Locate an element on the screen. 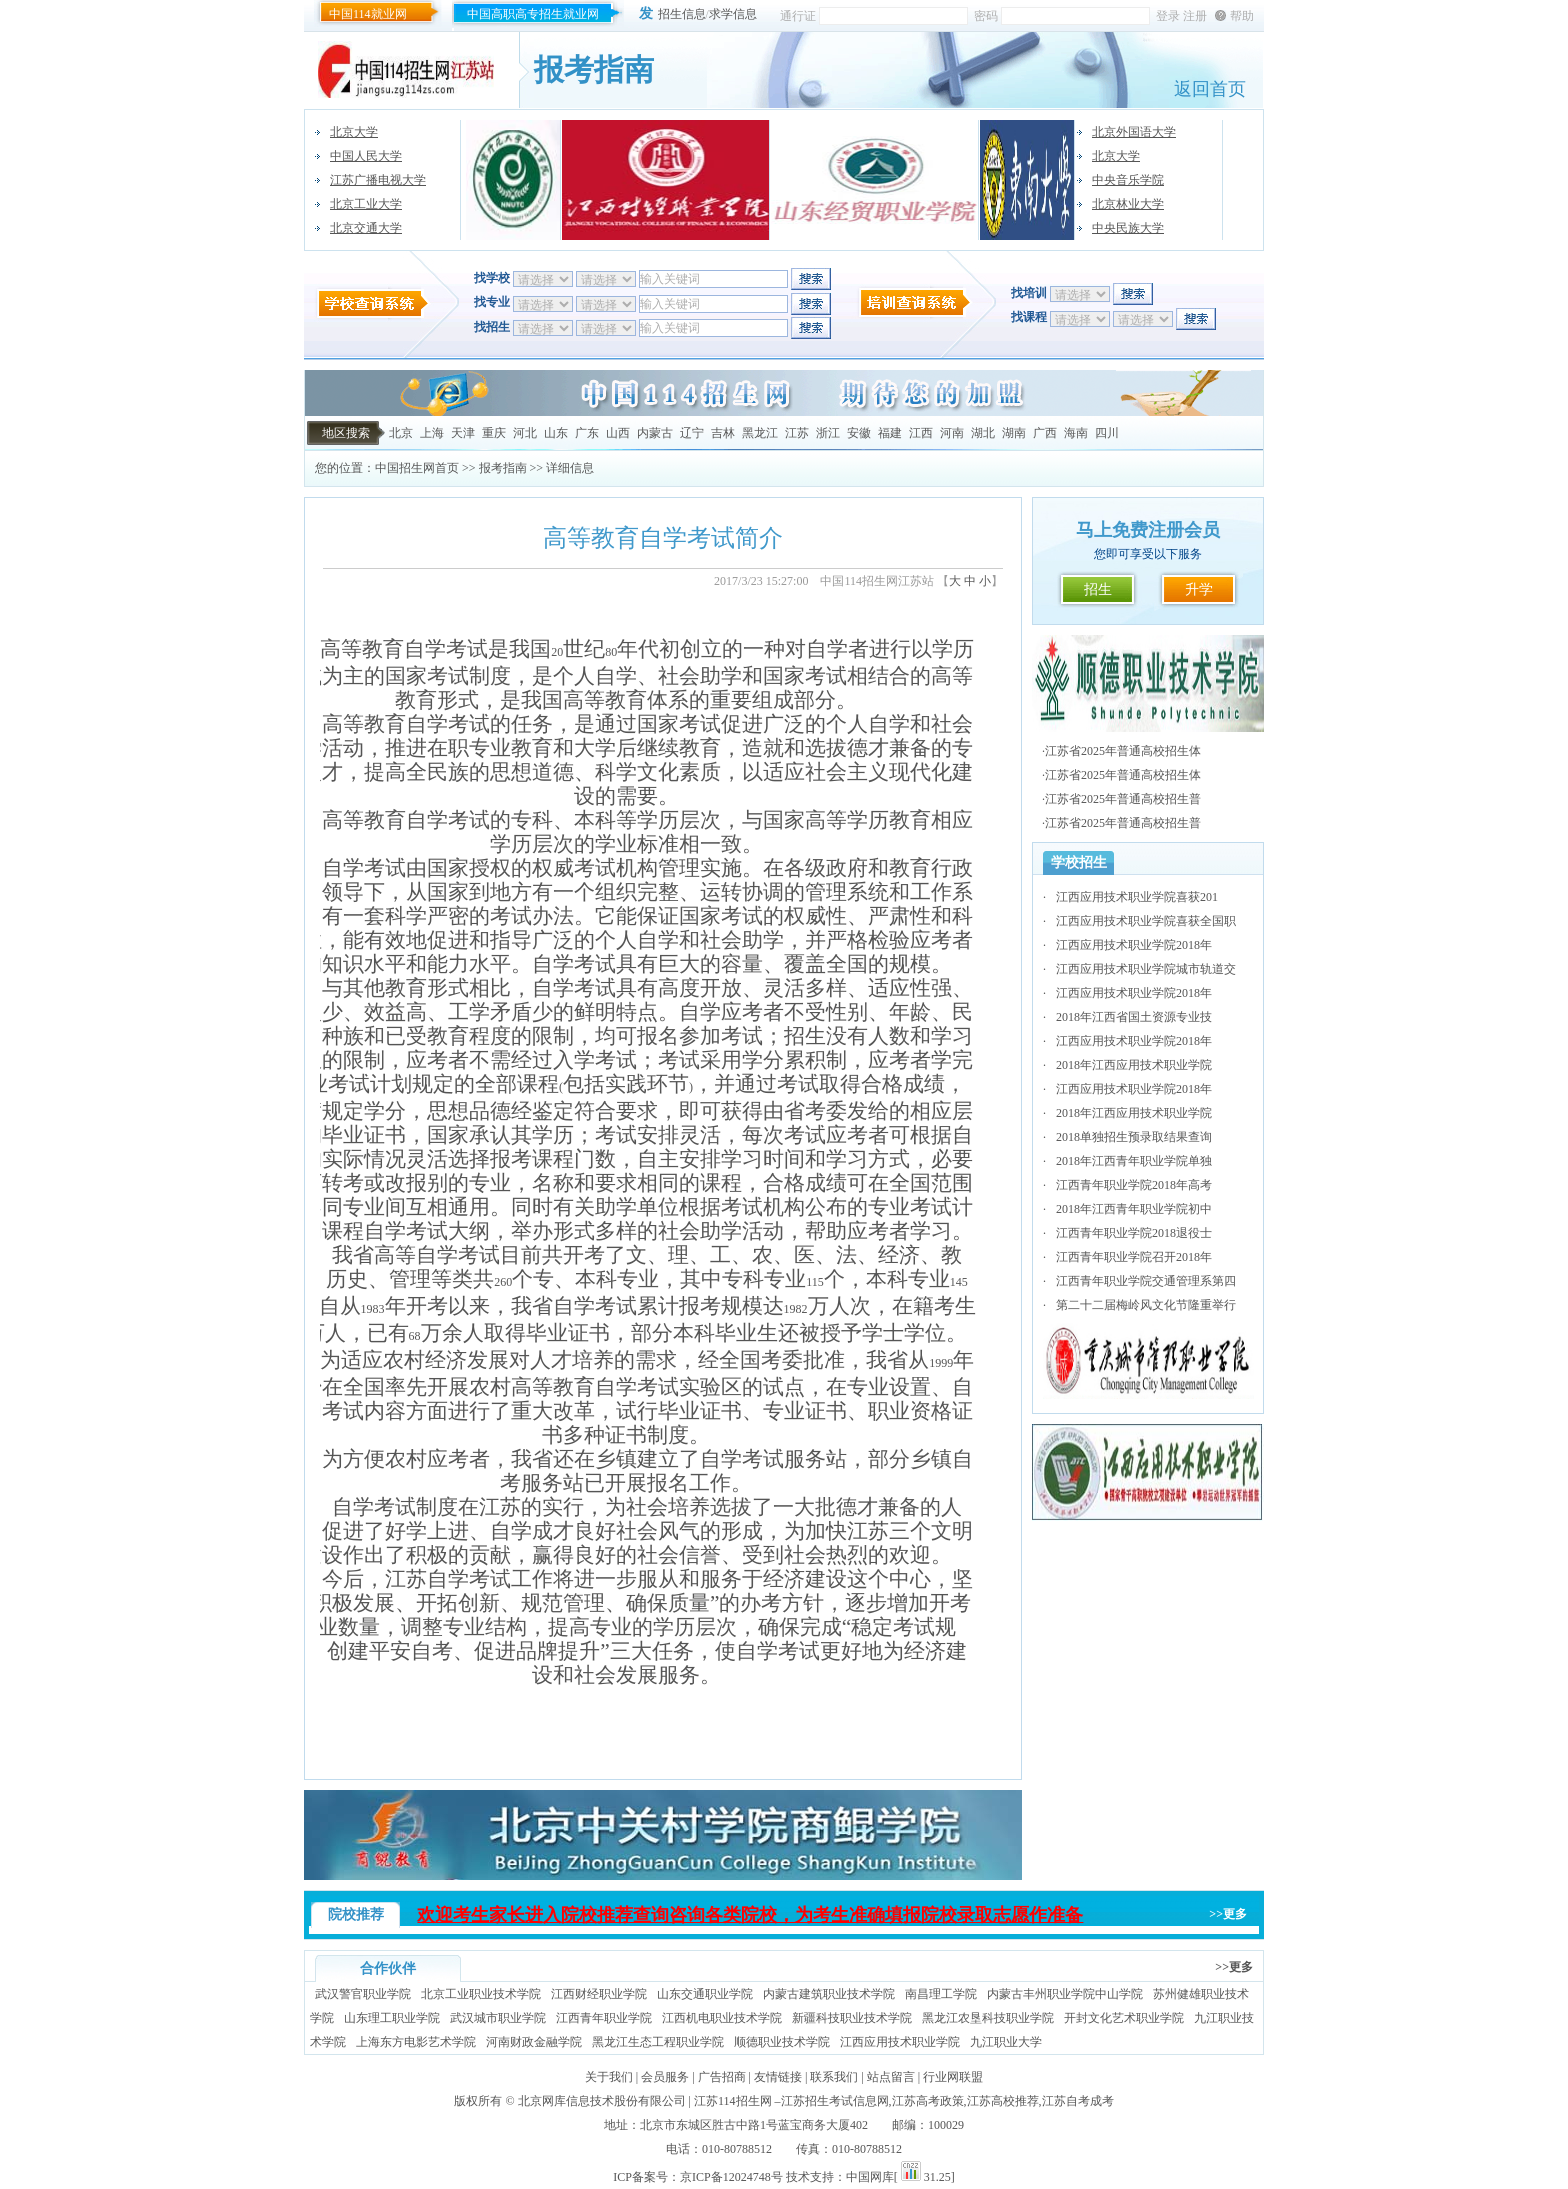 Image resolution: width=1568 pixels, height=2189 pixels. 江苏 is located at coordinates (797, 433).